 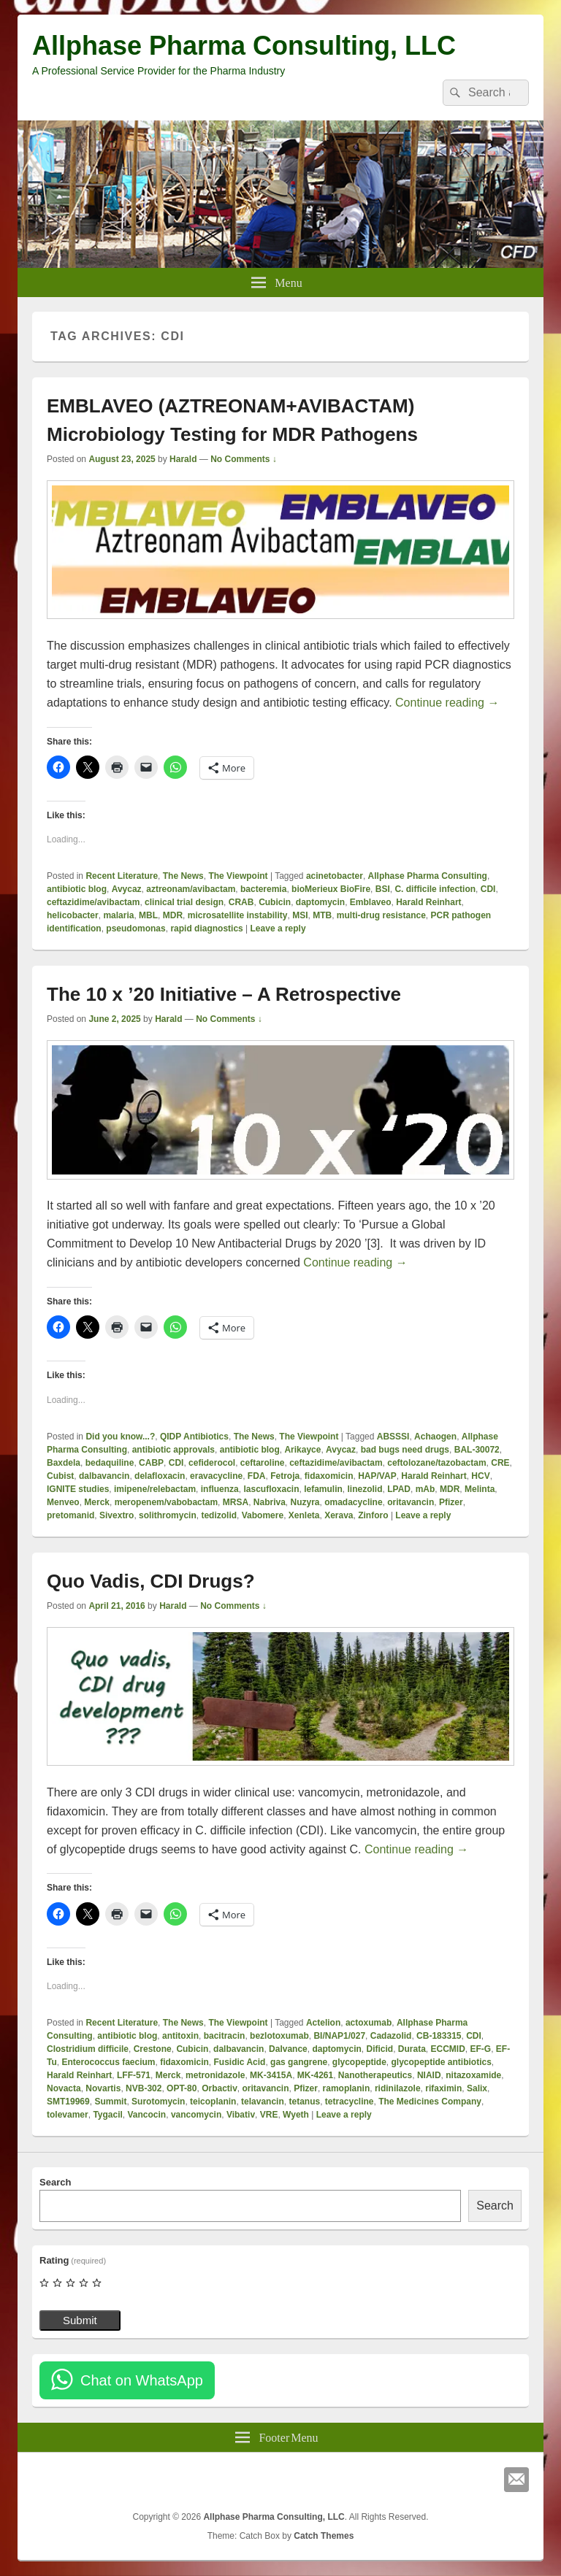 I want to click on CABP, so click(x=151, y=1463).